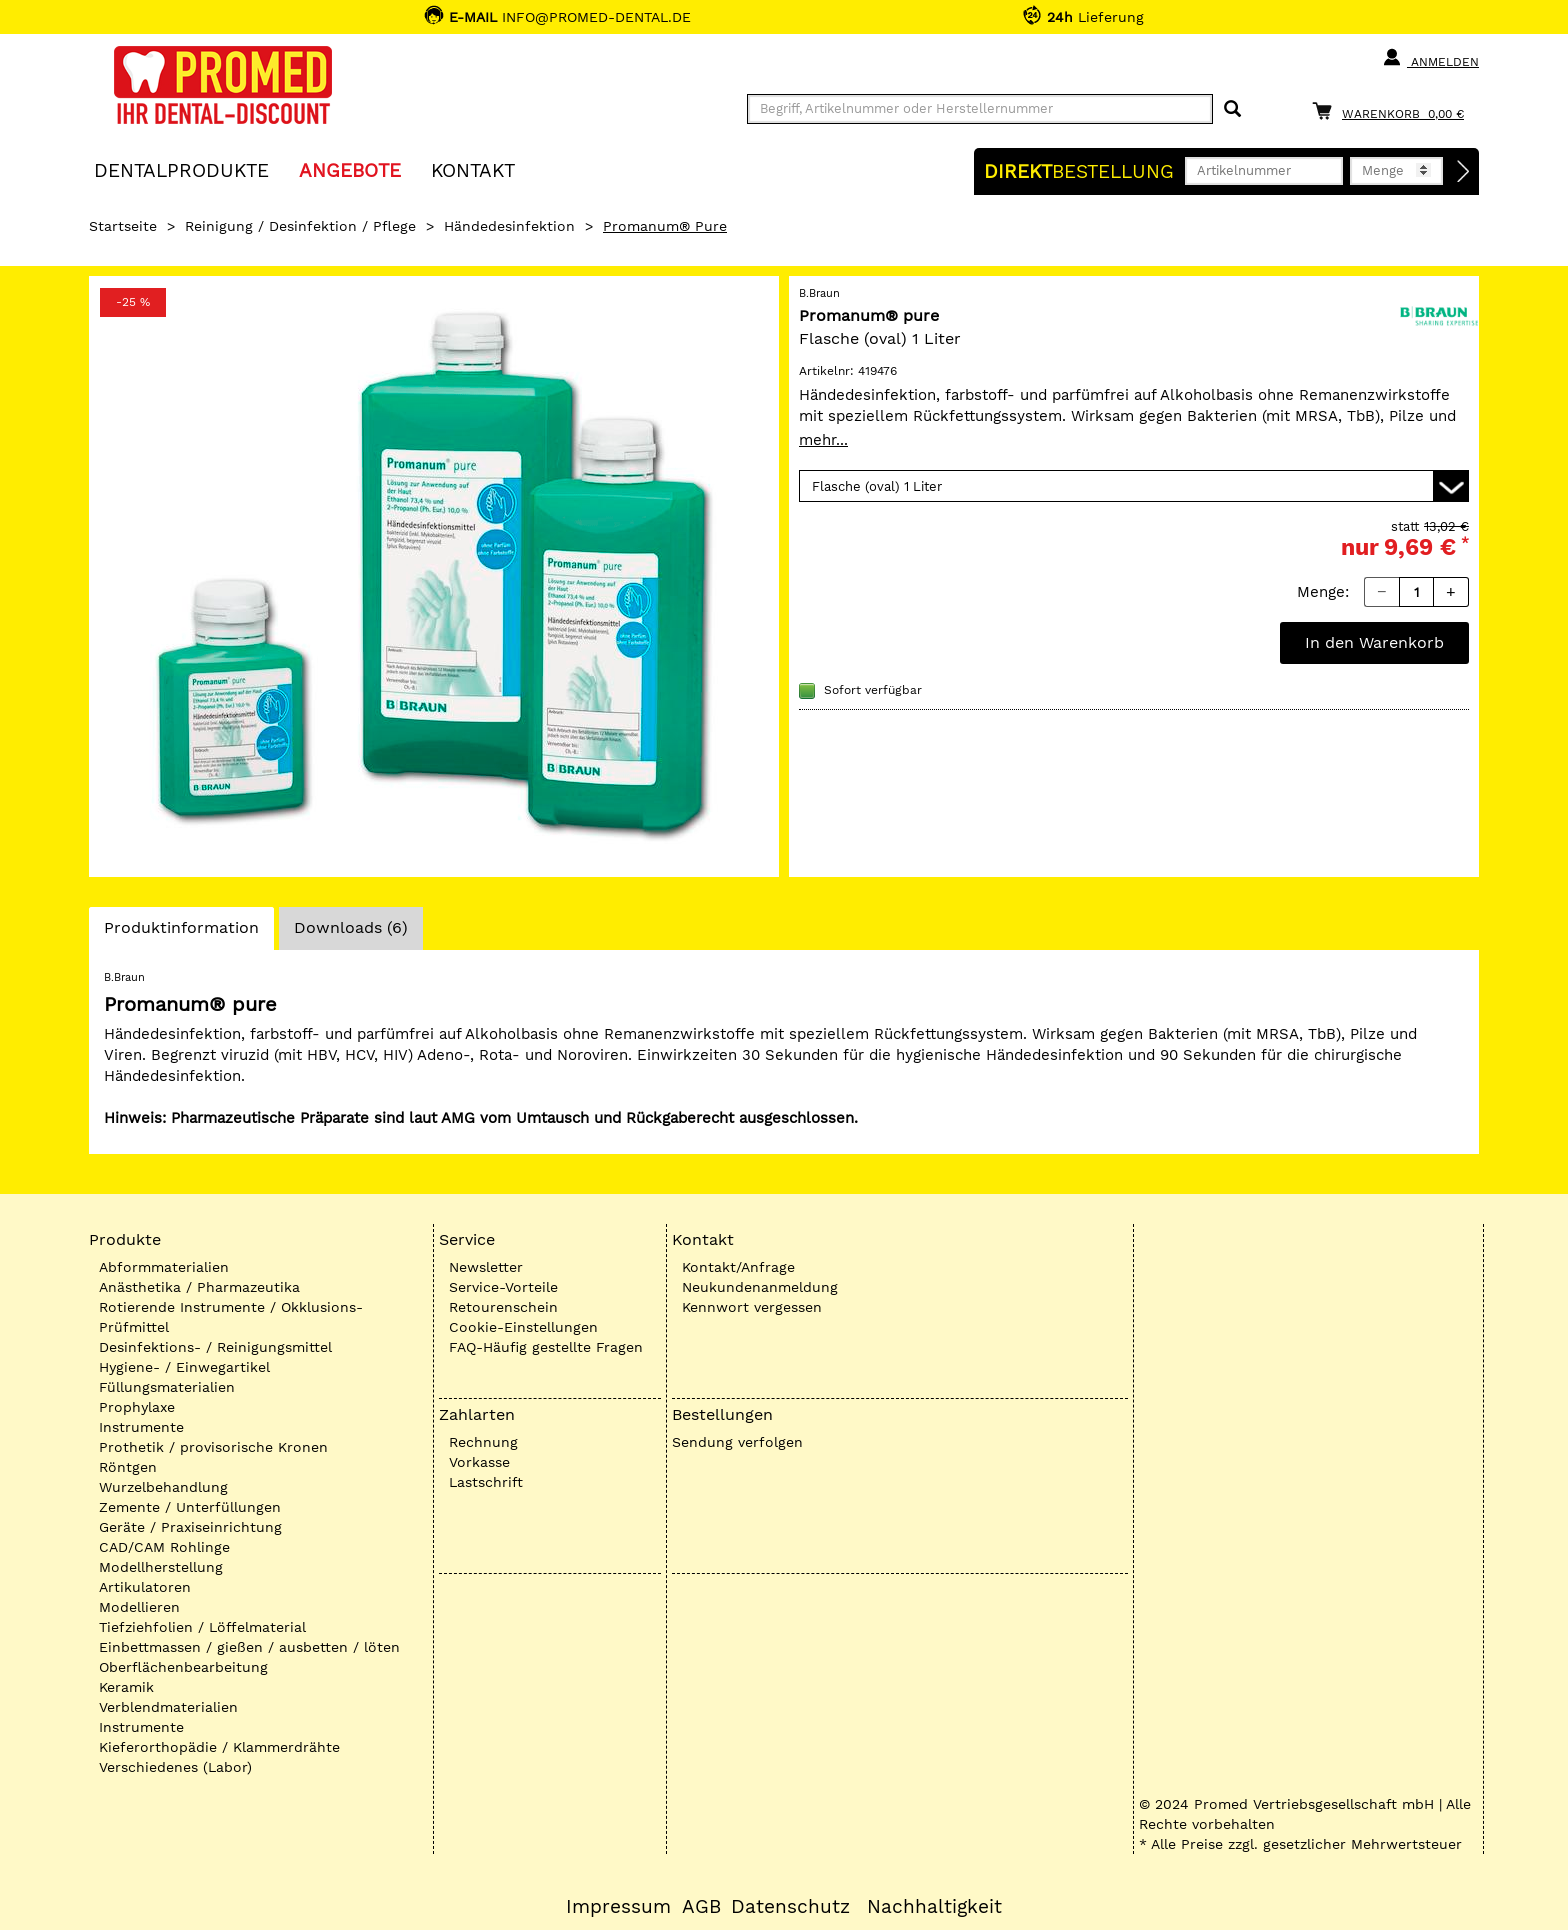 The height and width of the screenshot is (1930, 1568). Describe the element at coordinates (509, 226) in the screenshot. I see `Händedesinfektion` at that location.